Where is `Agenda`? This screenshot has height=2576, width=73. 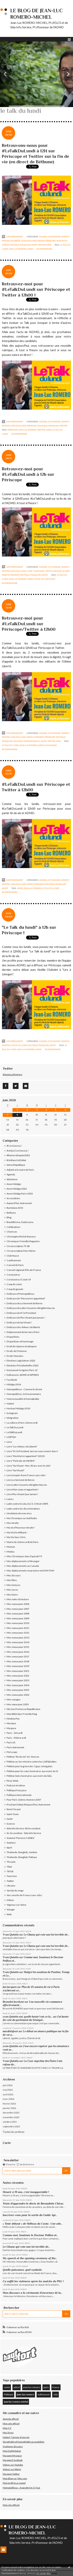
Agenda is located at coordinates (43, 236).